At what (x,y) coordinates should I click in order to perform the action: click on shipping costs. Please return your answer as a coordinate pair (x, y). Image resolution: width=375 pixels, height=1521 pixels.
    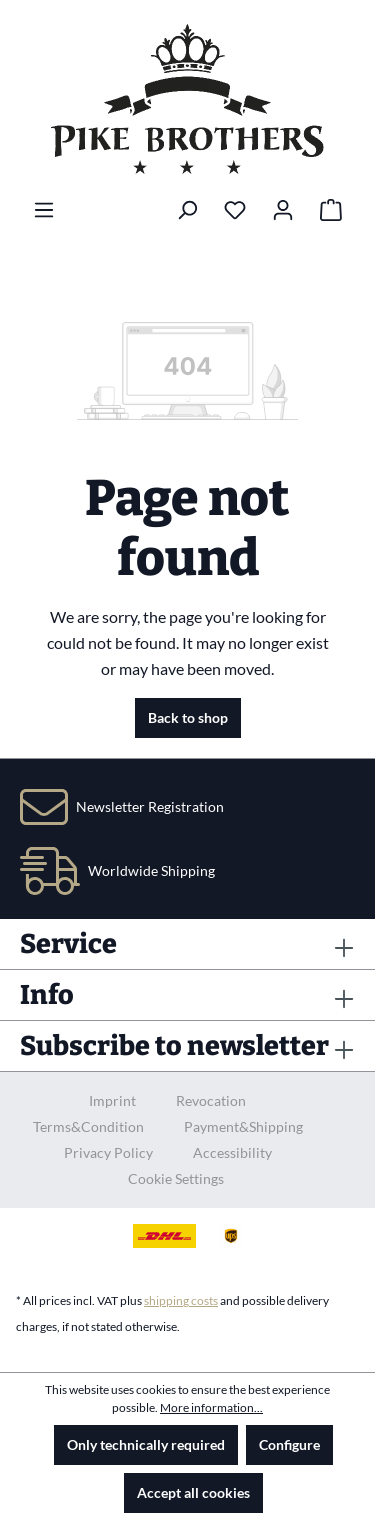
    Looking at the image, I should click on (181, 1300).